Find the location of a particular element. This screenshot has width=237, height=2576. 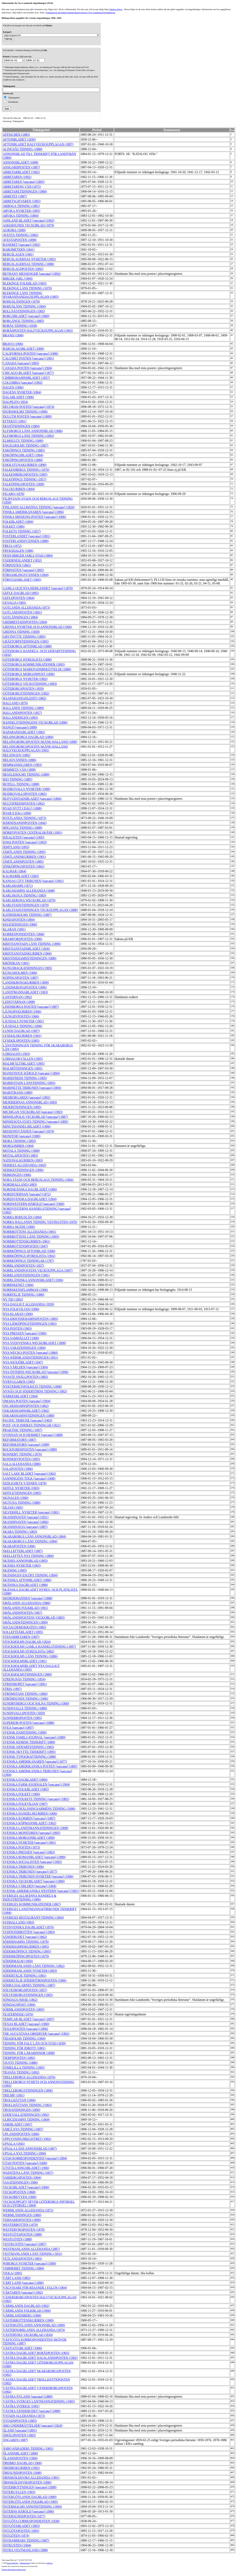

VÄSTERBOTTENSKURIREN (1900) is located at coordinates (28, 2320).